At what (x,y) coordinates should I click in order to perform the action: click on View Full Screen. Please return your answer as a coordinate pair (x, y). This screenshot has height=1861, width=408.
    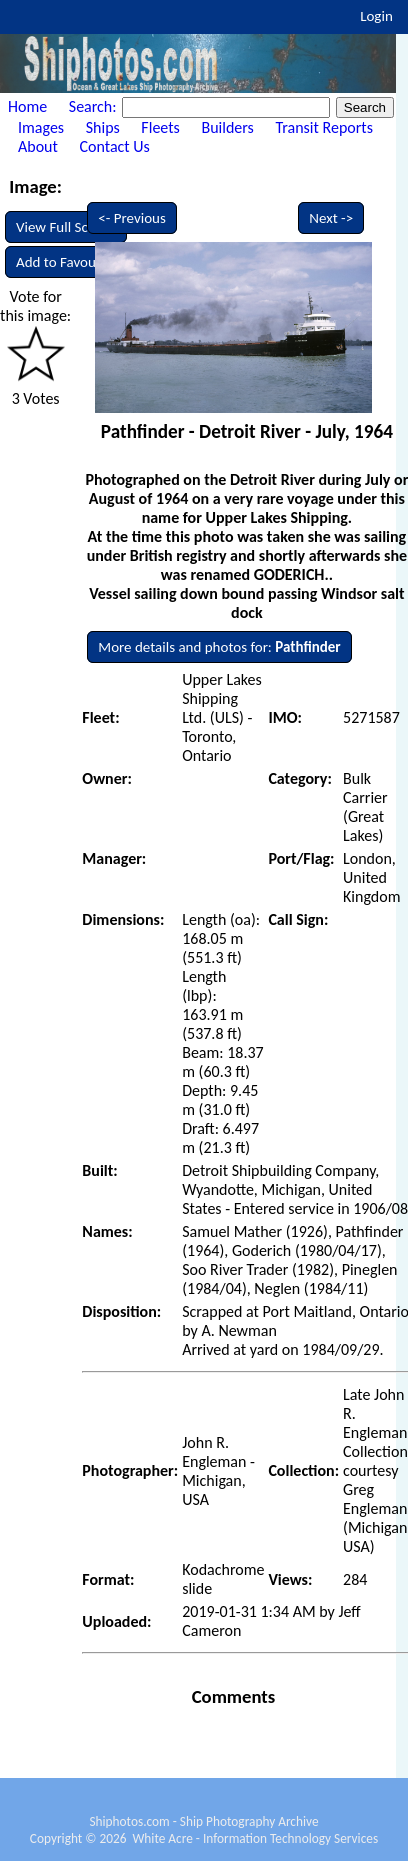
    Looking at the image, I should click on (66, 227).